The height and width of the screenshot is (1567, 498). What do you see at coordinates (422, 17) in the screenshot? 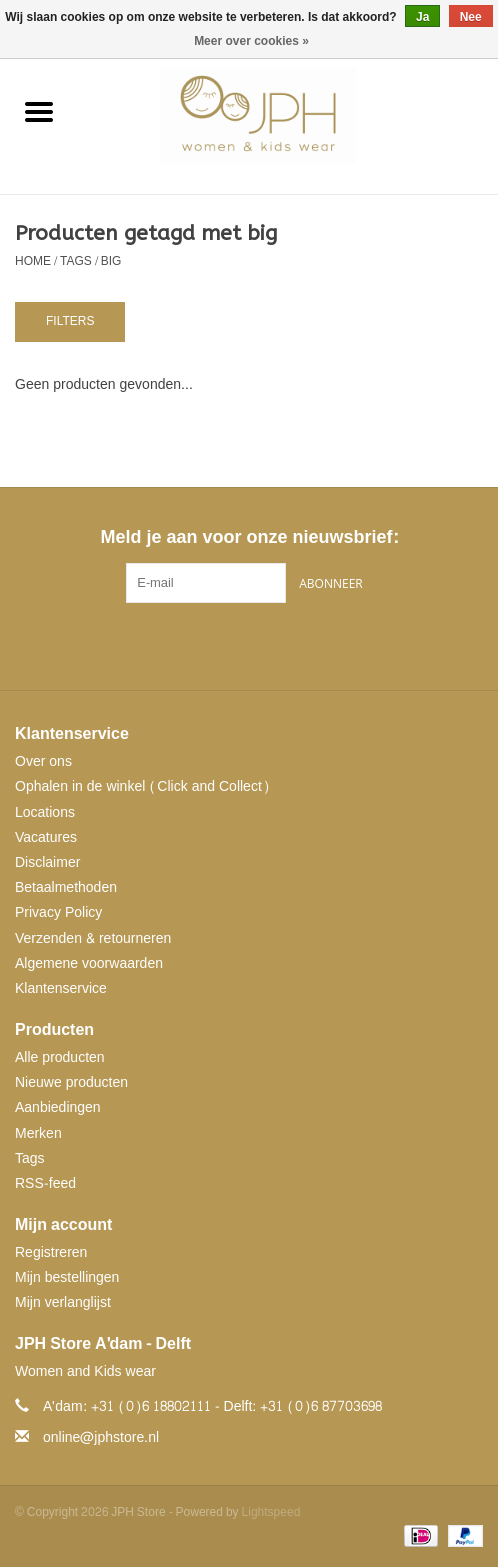
I see `Ja` at bounding box center [422, 17].